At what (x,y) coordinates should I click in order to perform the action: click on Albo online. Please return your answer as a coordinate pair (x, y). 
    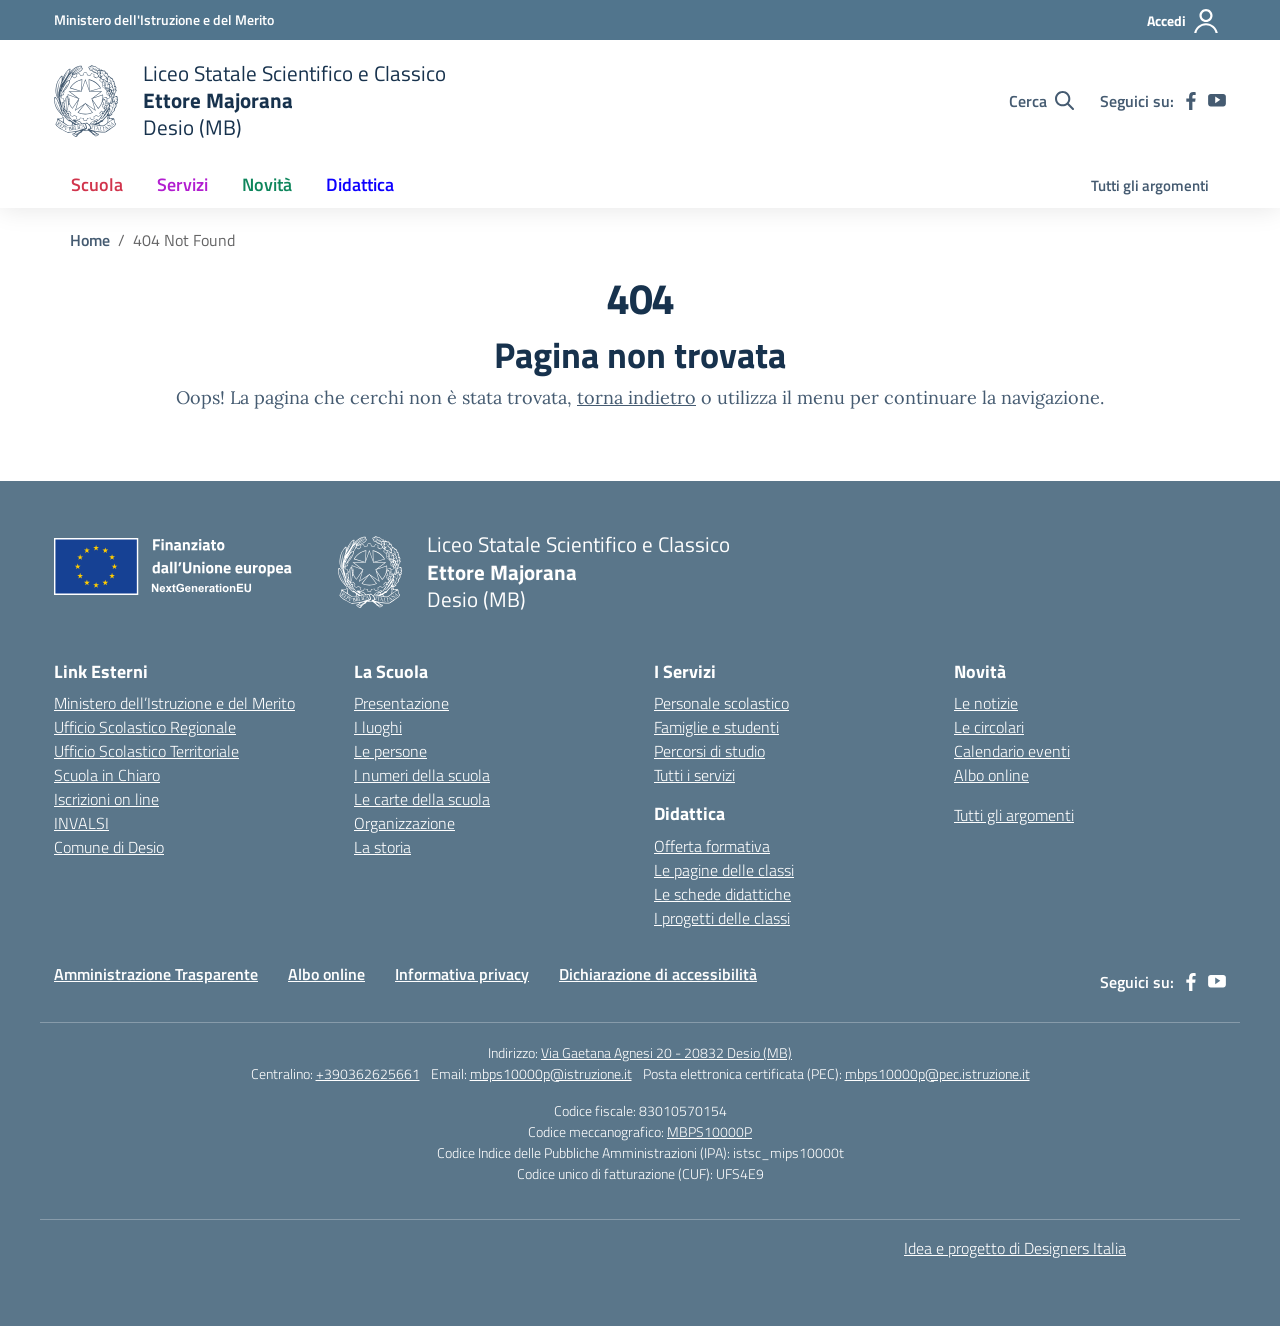
    Looking at the image, I should click on (991, 775).